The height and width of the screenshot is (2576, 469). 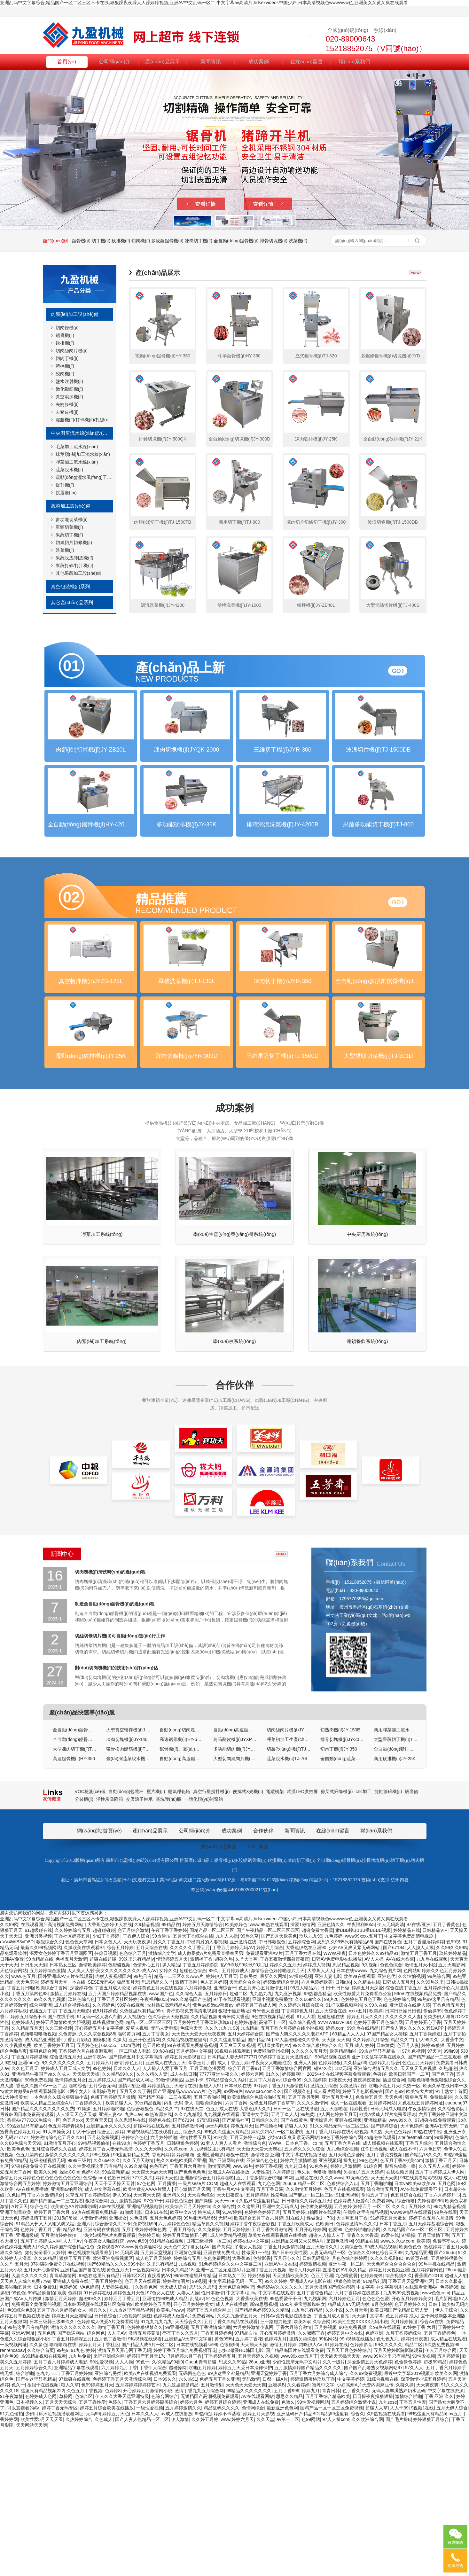 I want to click on 在线观看国产高清视频免费网站, so click(x=53, y=2072).